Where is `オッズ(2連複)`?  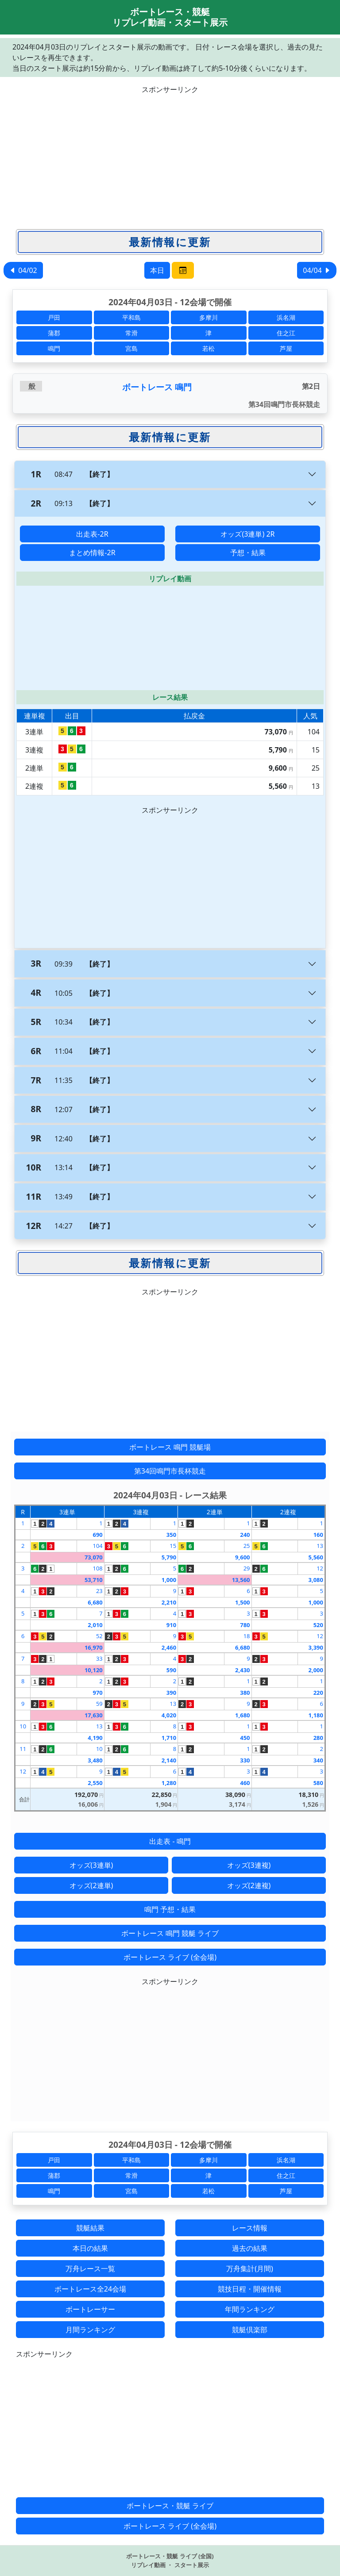 オッズ(2連複) is located at coordinates (249, 1885).